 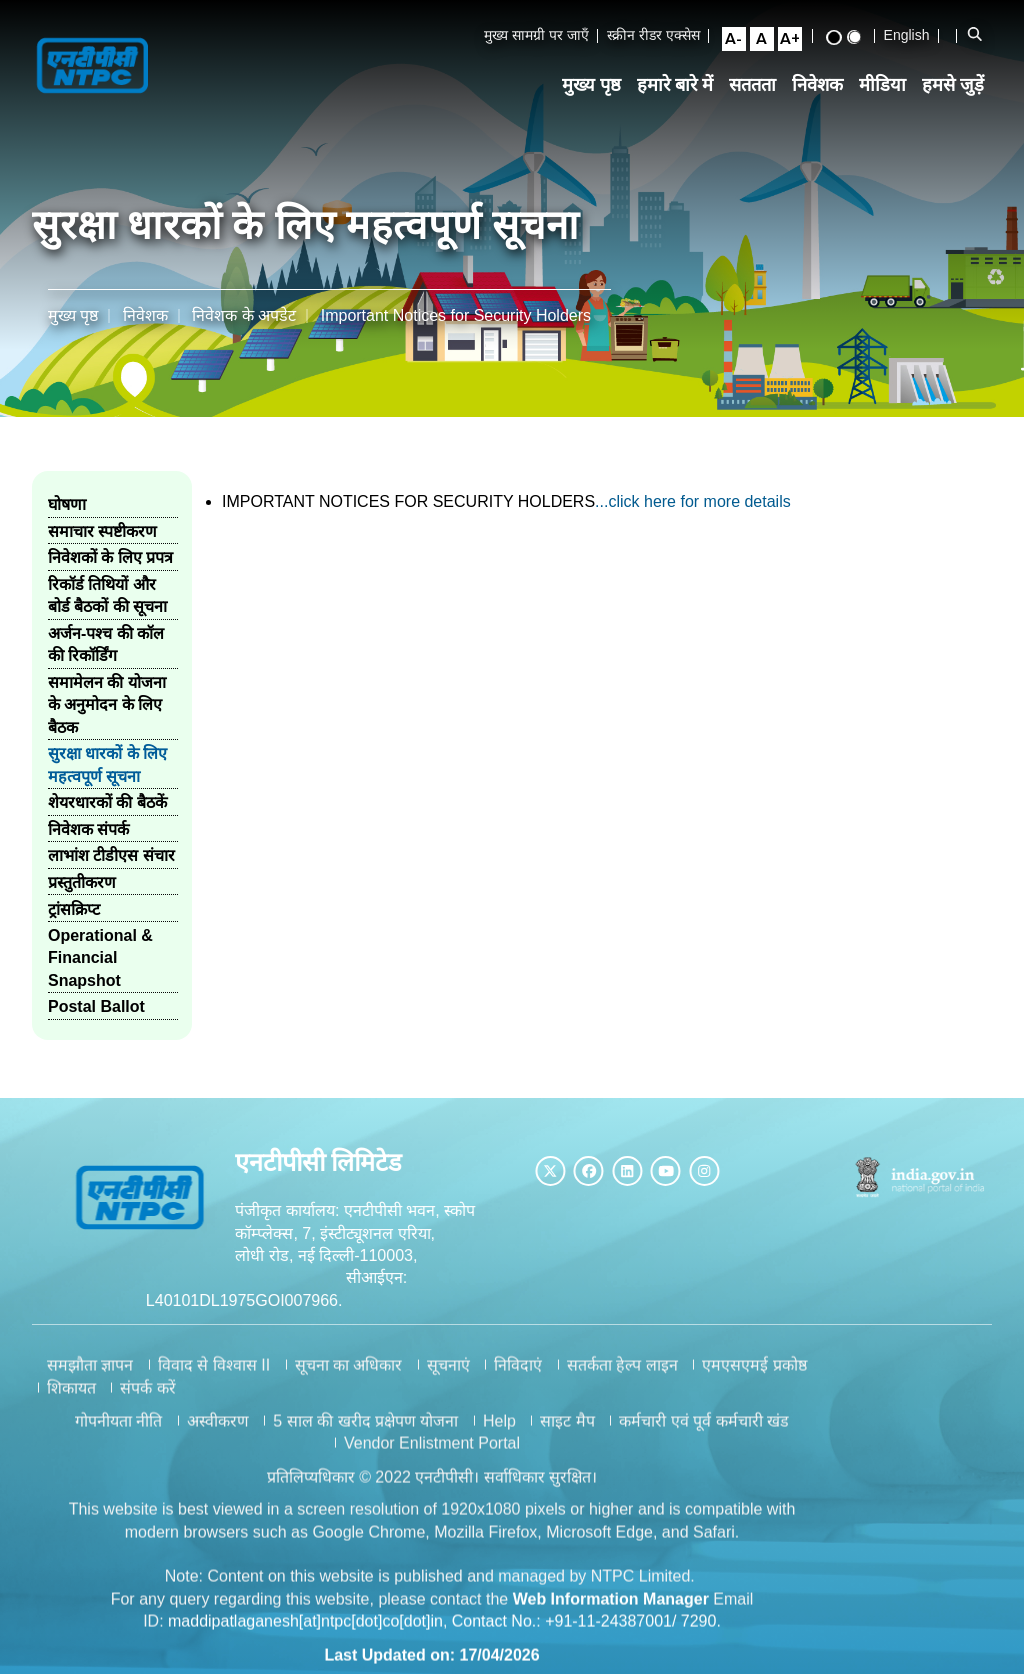 What do you see at coordinates (769, 48) in the screenshot?
I see `[Normal Font Size]` at bounding box center [769, 48].